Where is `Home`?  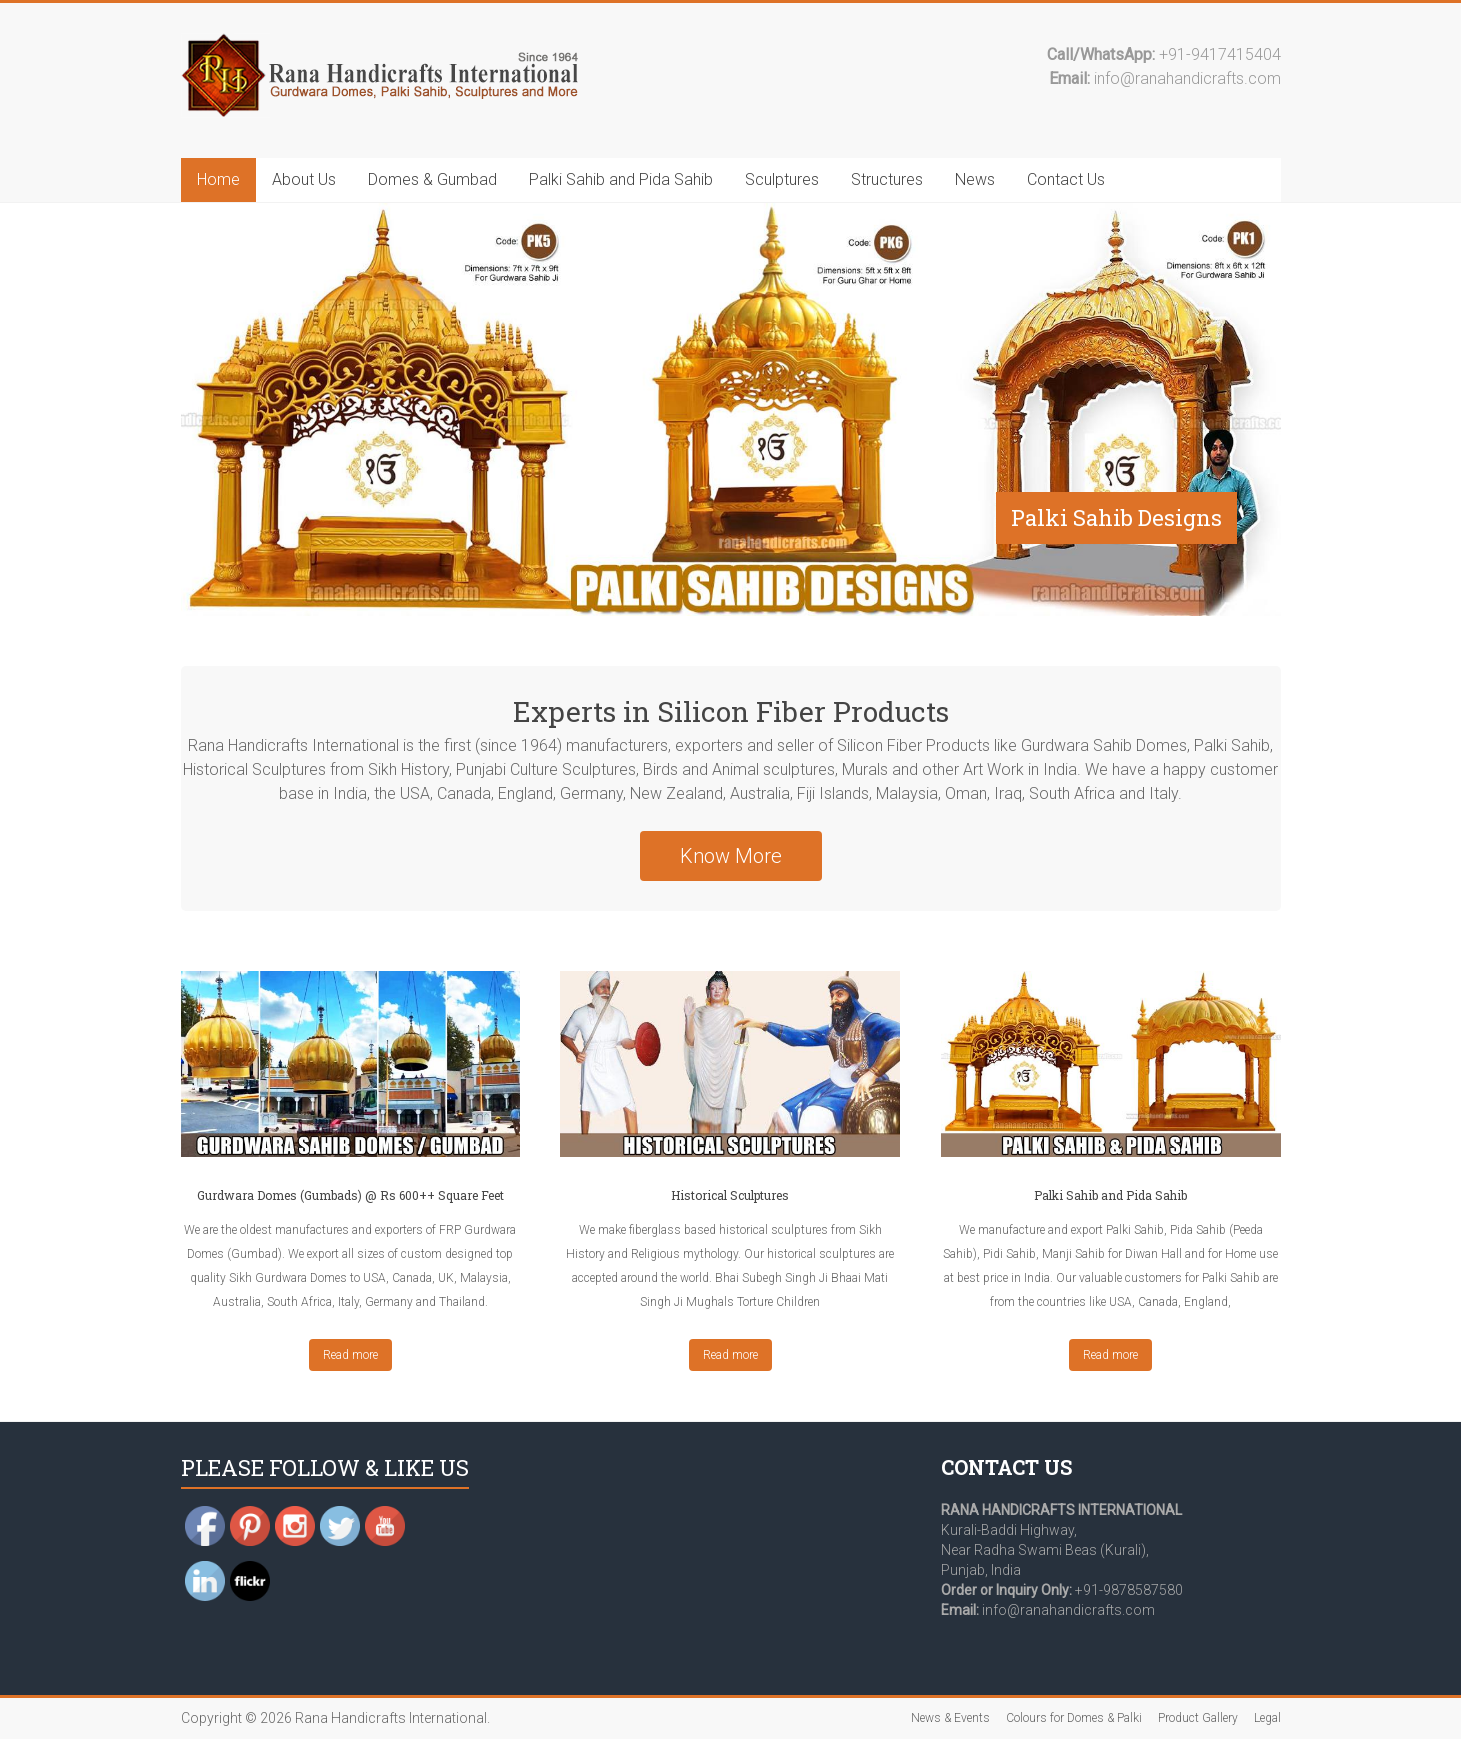
Home is located at coordinates (218, 179).